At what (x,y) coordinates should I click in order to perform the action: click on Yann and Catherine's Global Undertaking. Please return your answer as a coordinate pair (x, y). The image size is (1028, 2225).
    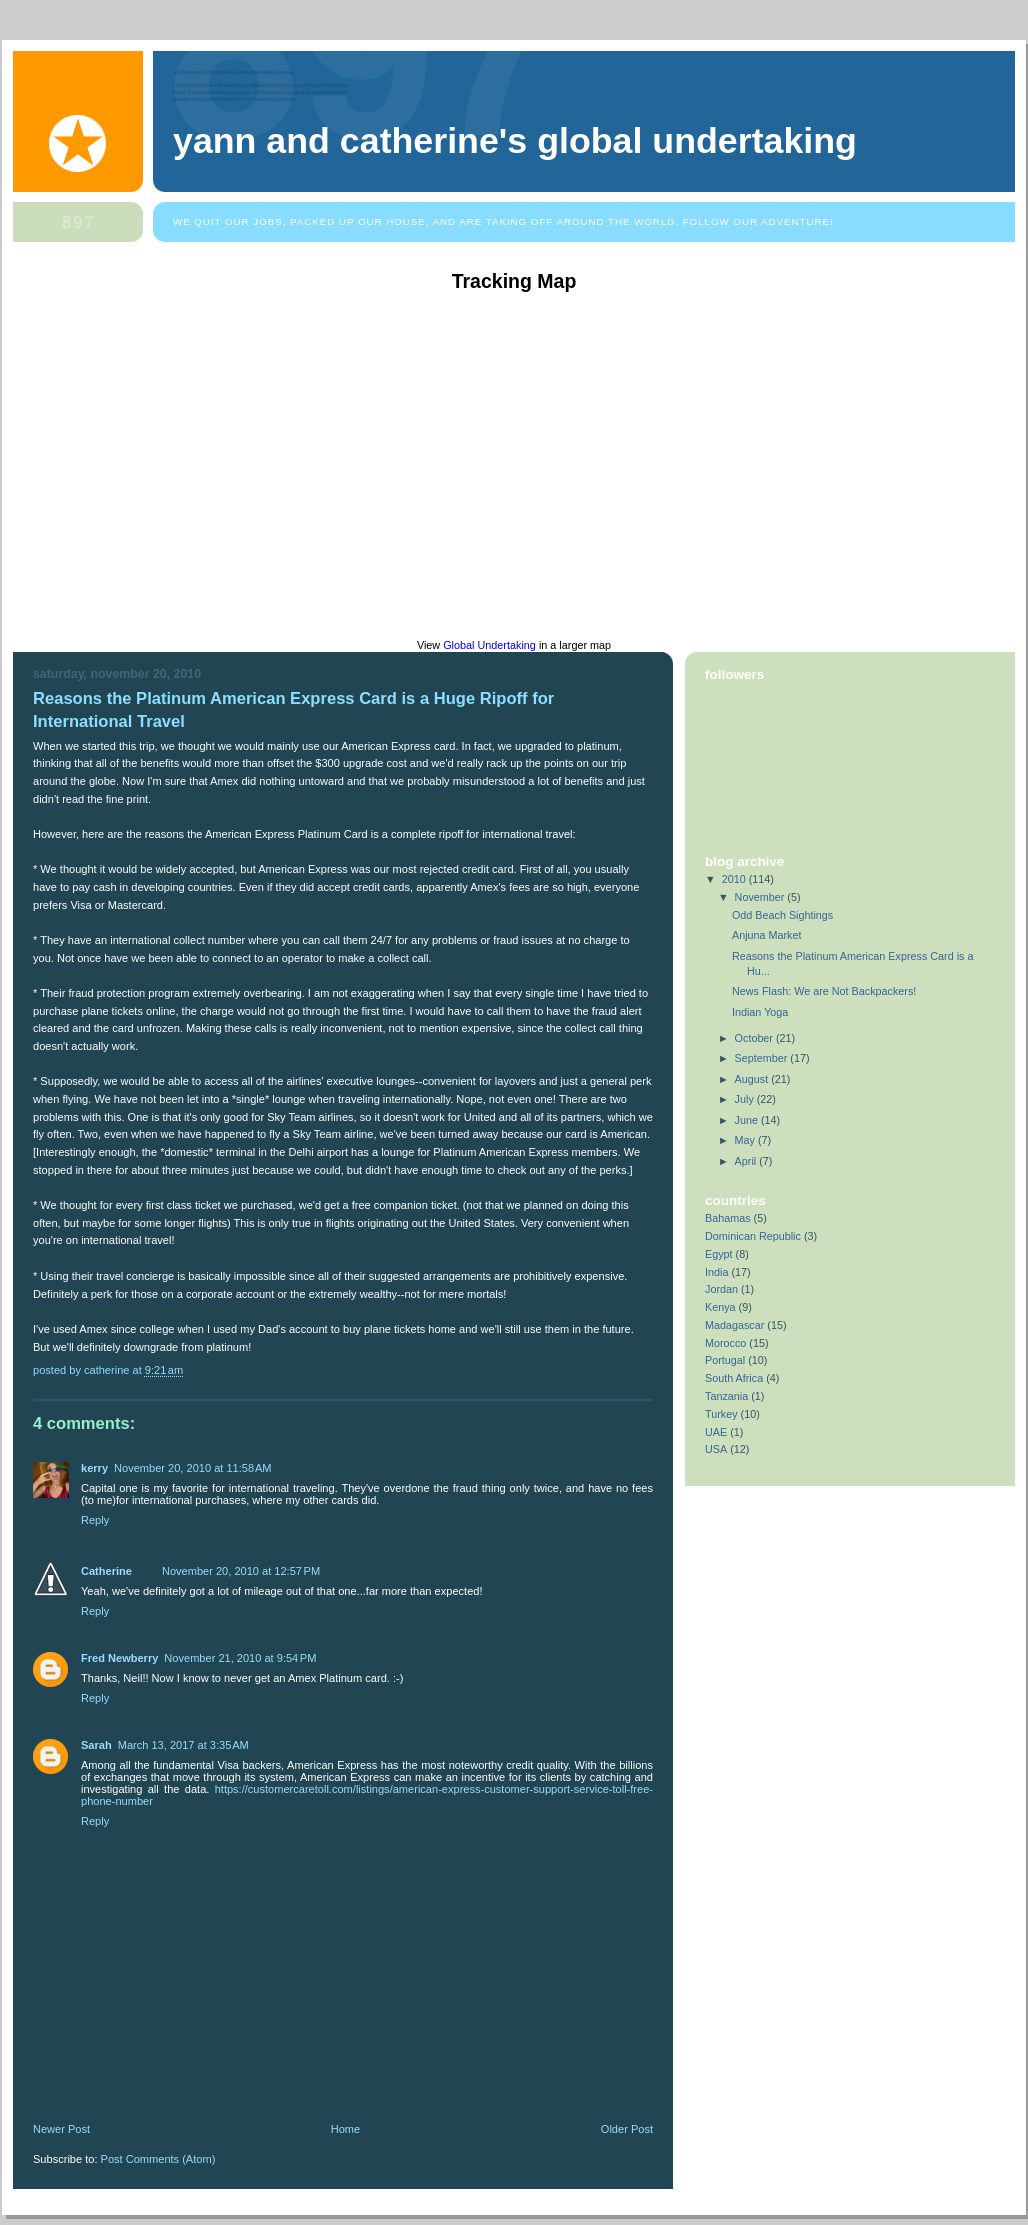
    Looking at the image, I should click on (515, 141).